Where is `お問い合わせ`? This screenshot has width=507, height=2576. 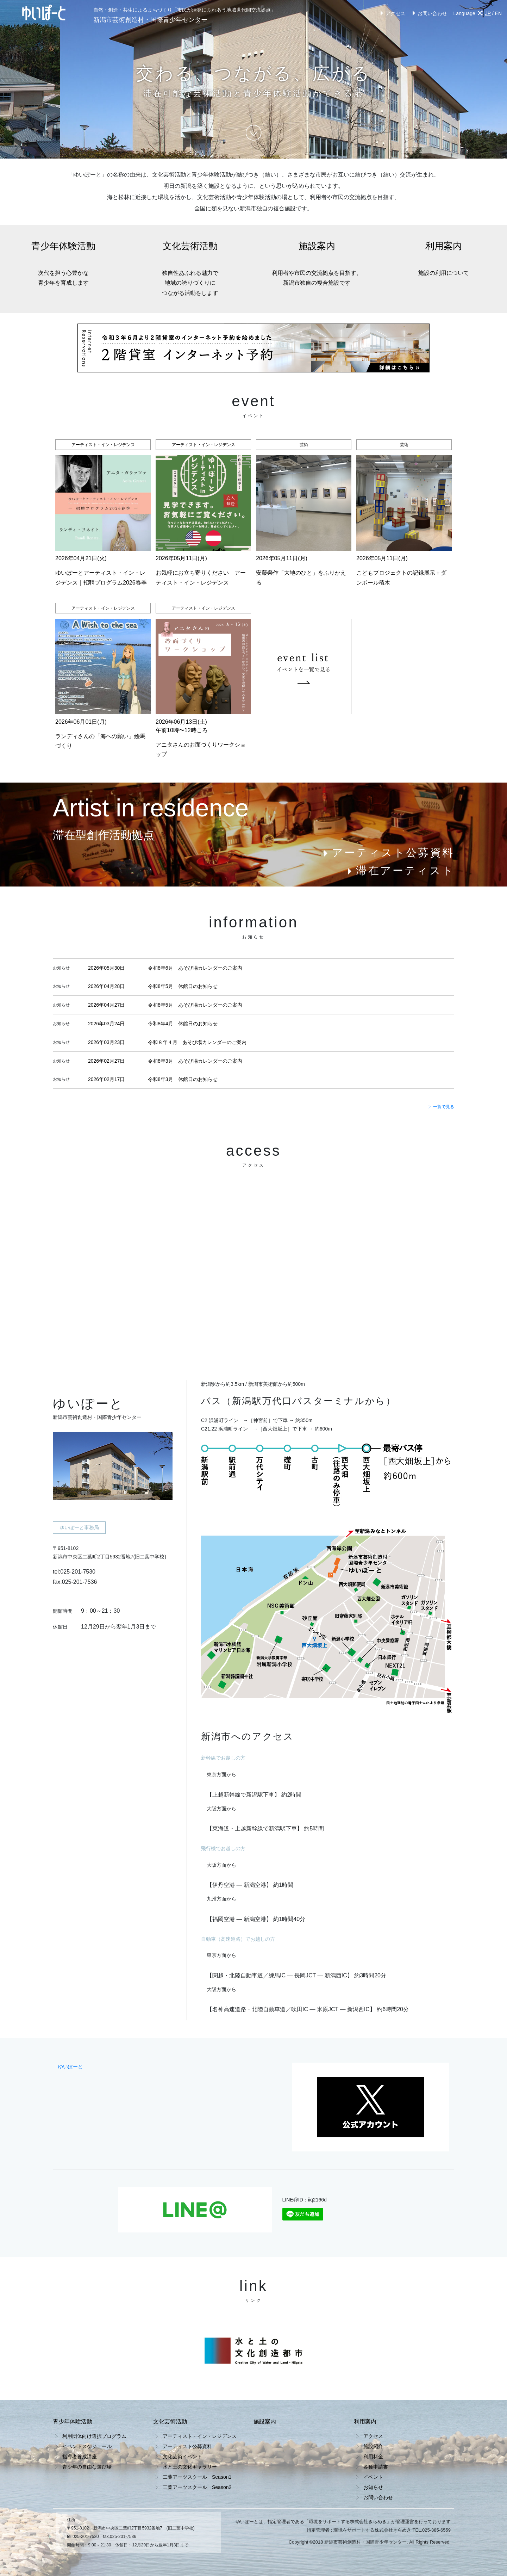
お問い合わせ is located at coordinates (428, 13).